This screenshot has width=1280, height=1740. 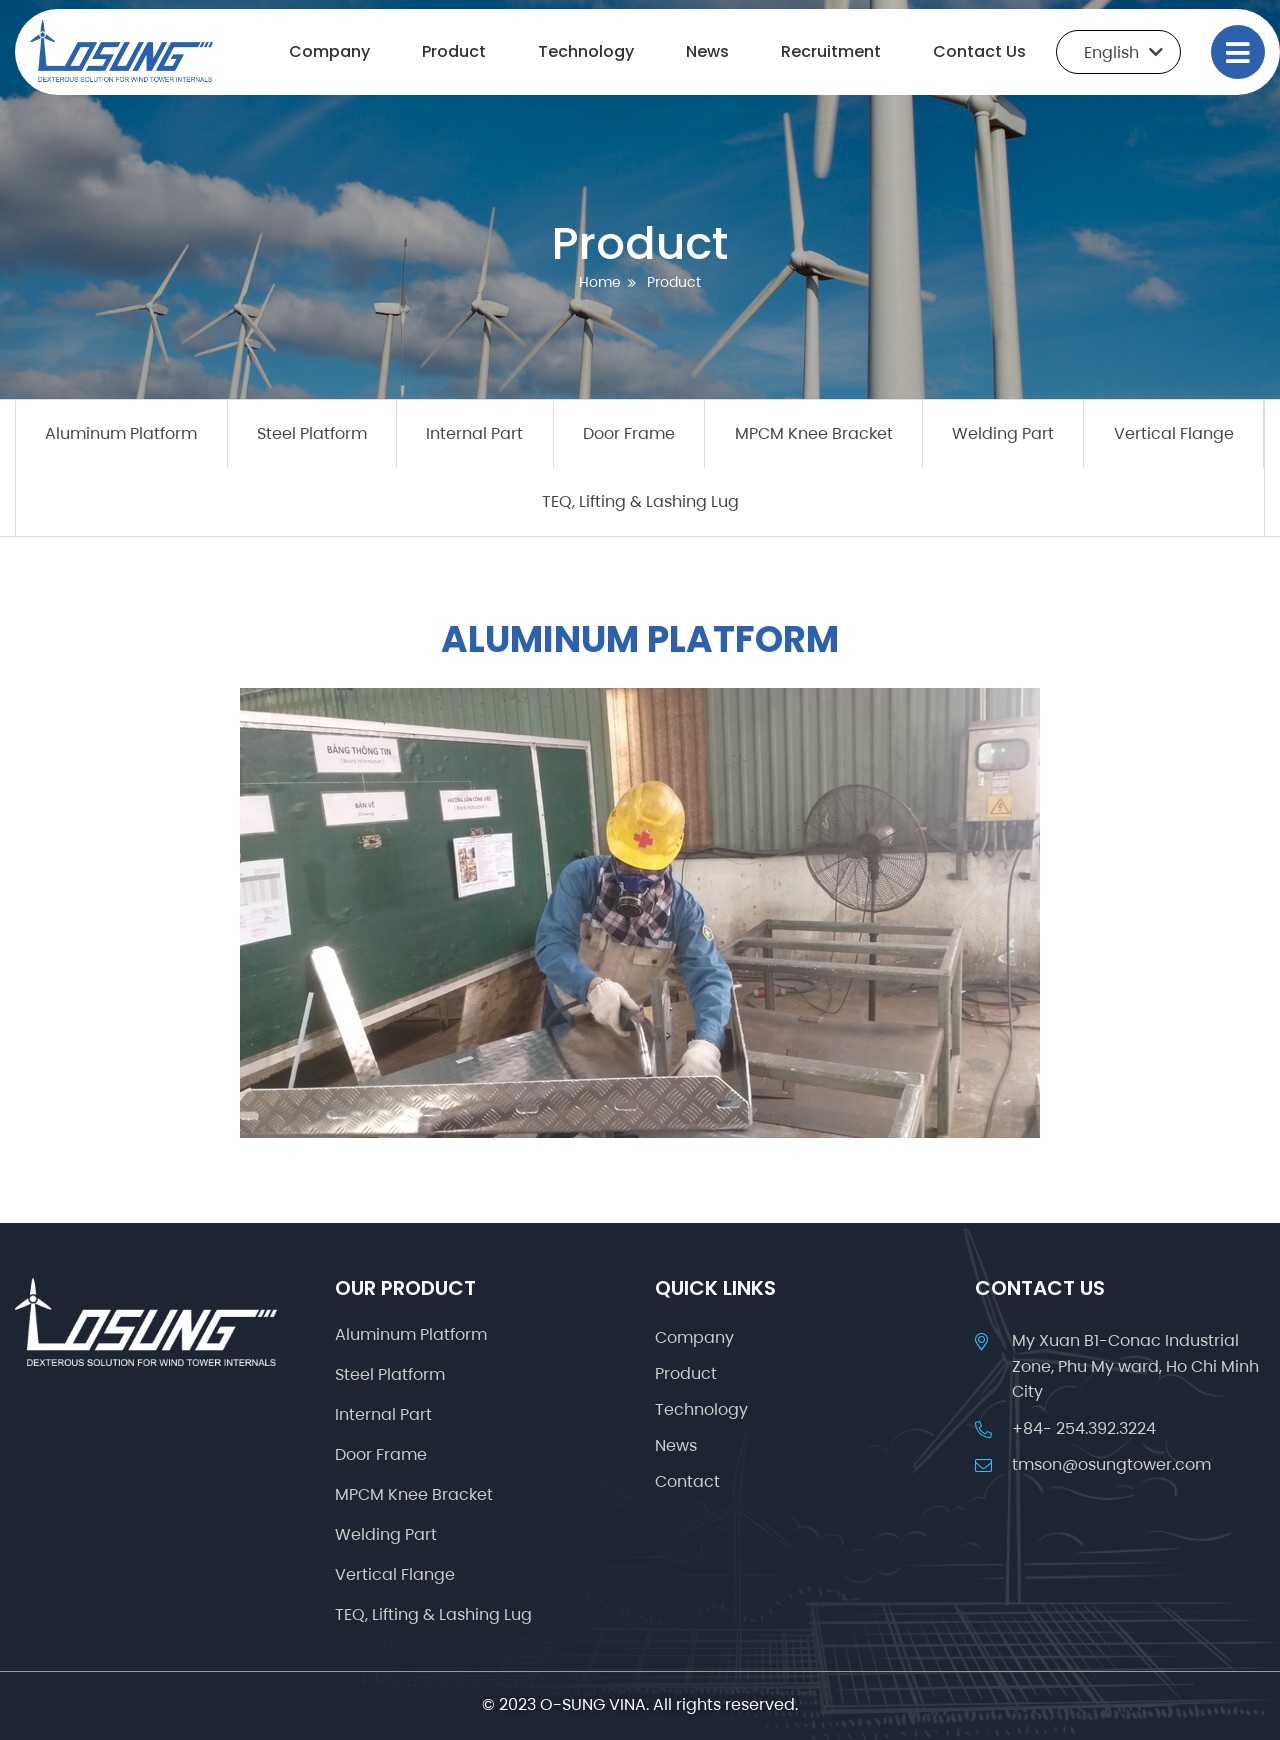 What do you see at coordinates (474, 433) in the screenshot?
I see `Internal Part` at bounding box center [474, 433].